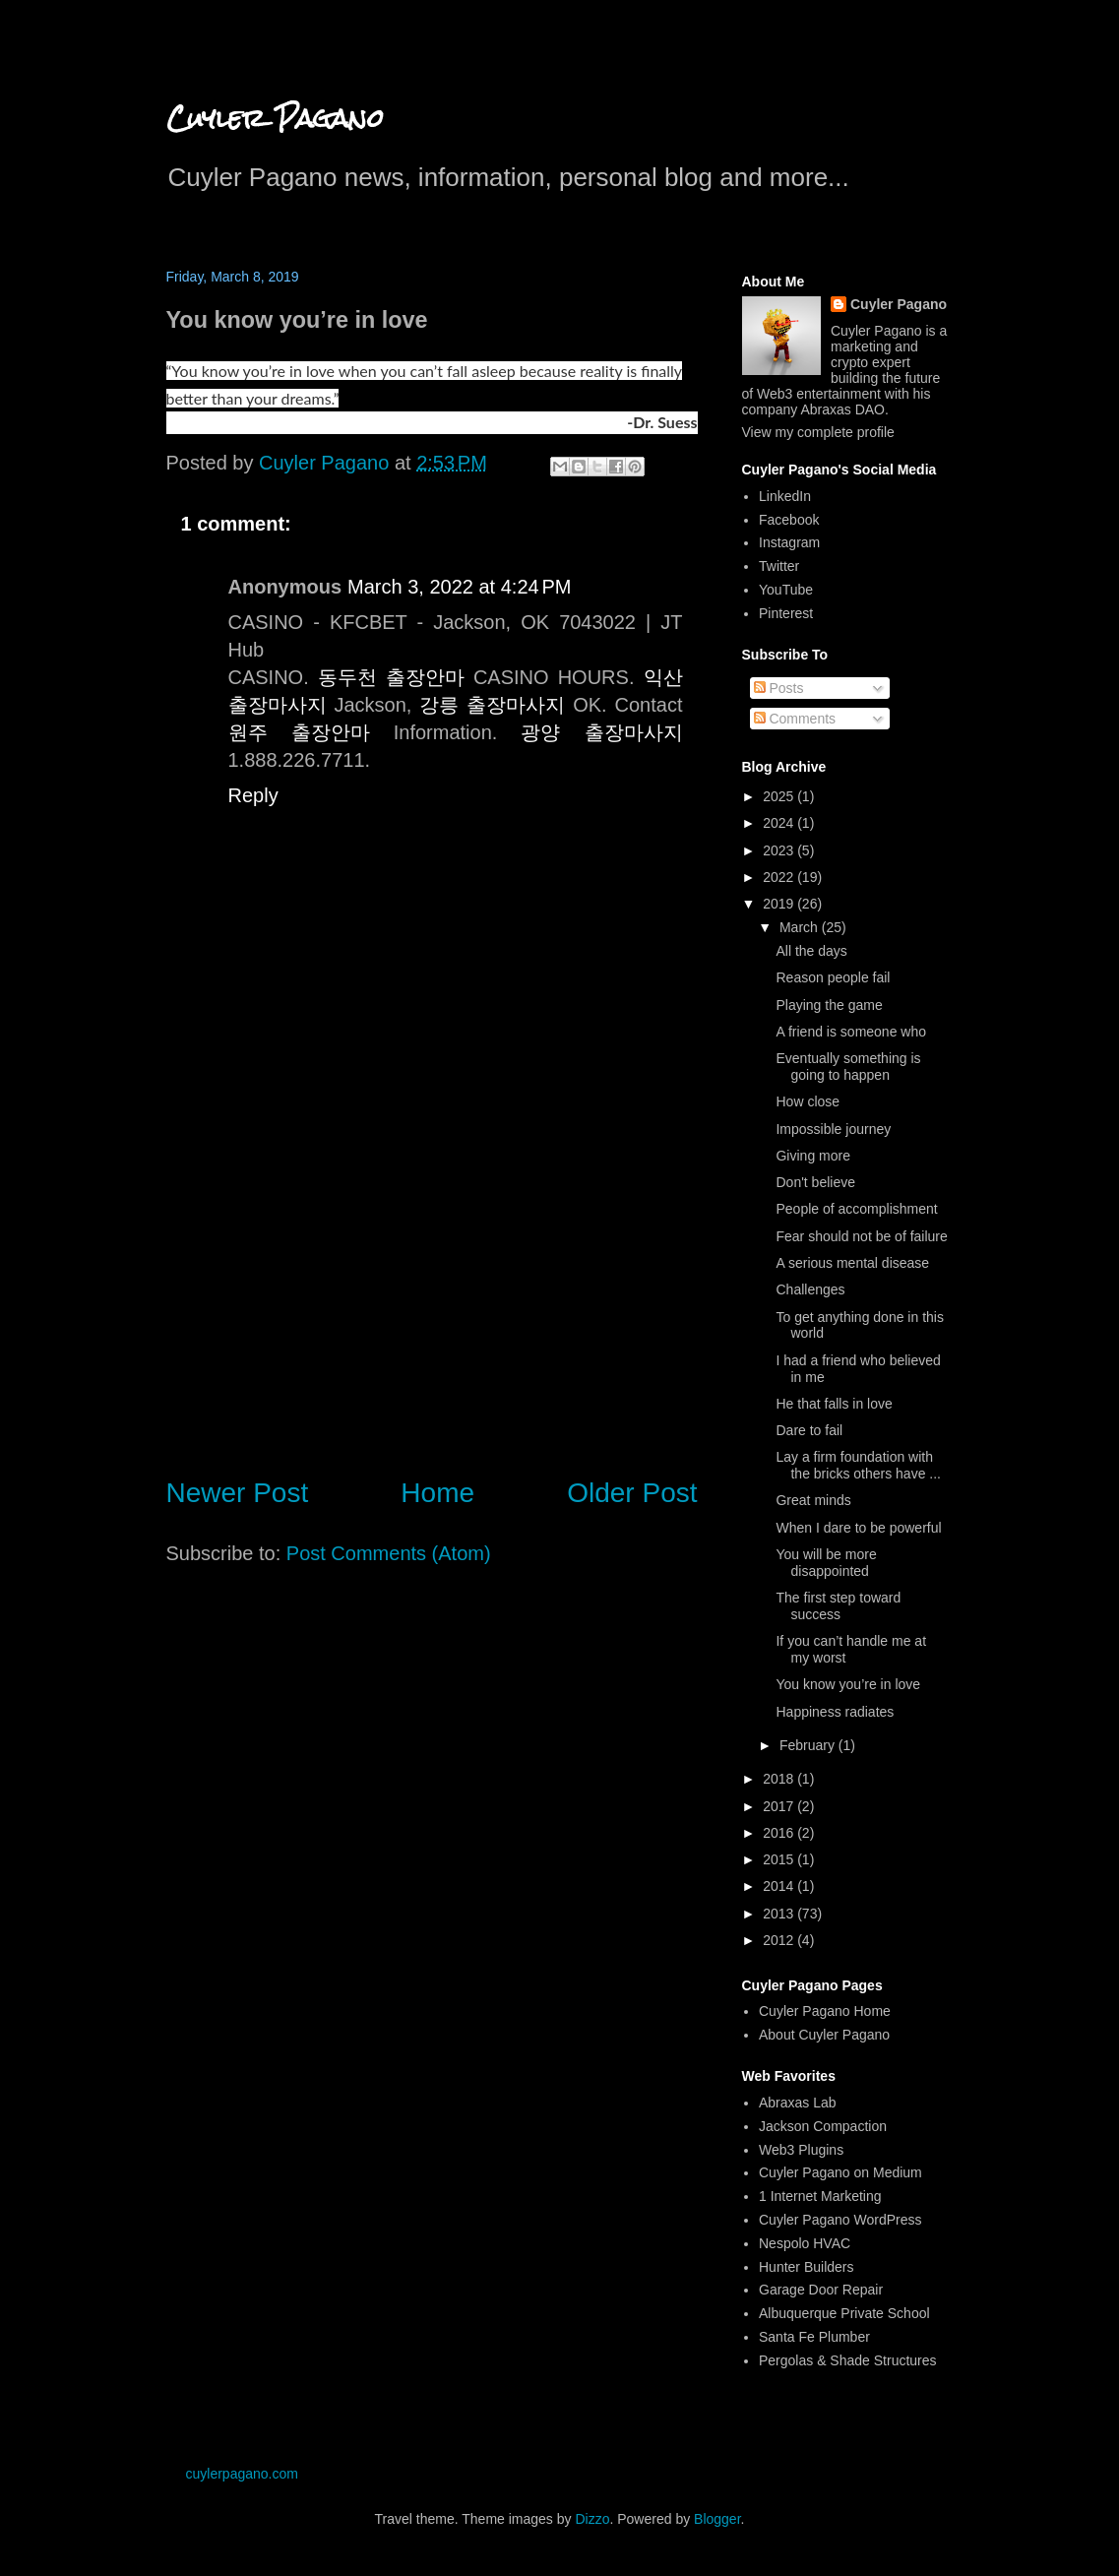 This screenshot has height=2576, width=1119. Describe the element at coordinates (801, 2150) in the screenshot. I see `Web3 Plugins` at that location.